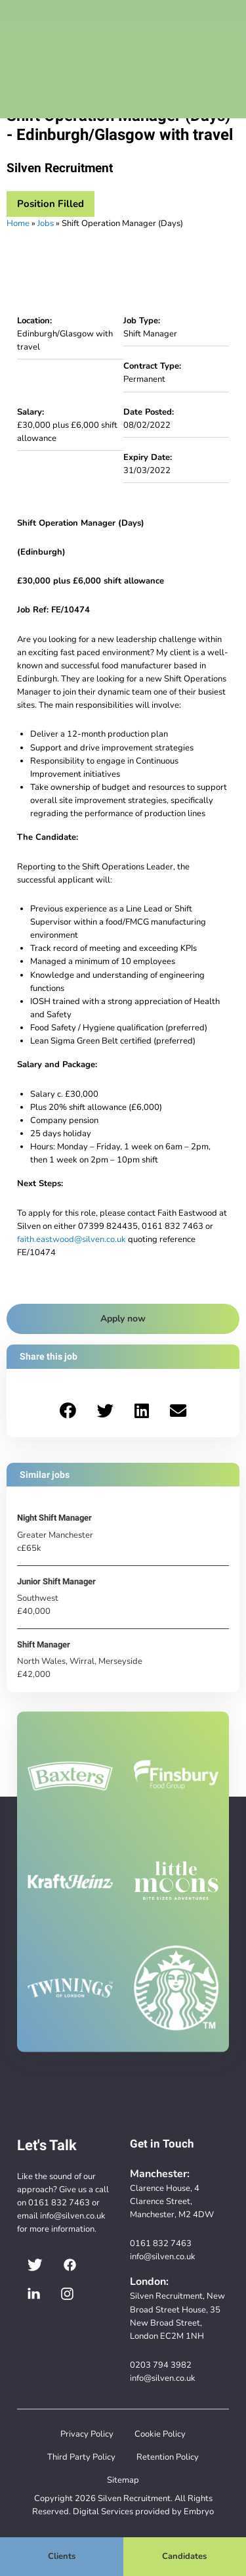 The width and height of the screenshot is (246, 2576). Describe the element at coordinates (86, 2433) in the screenshot. I see `Privacy Policy` at that location.